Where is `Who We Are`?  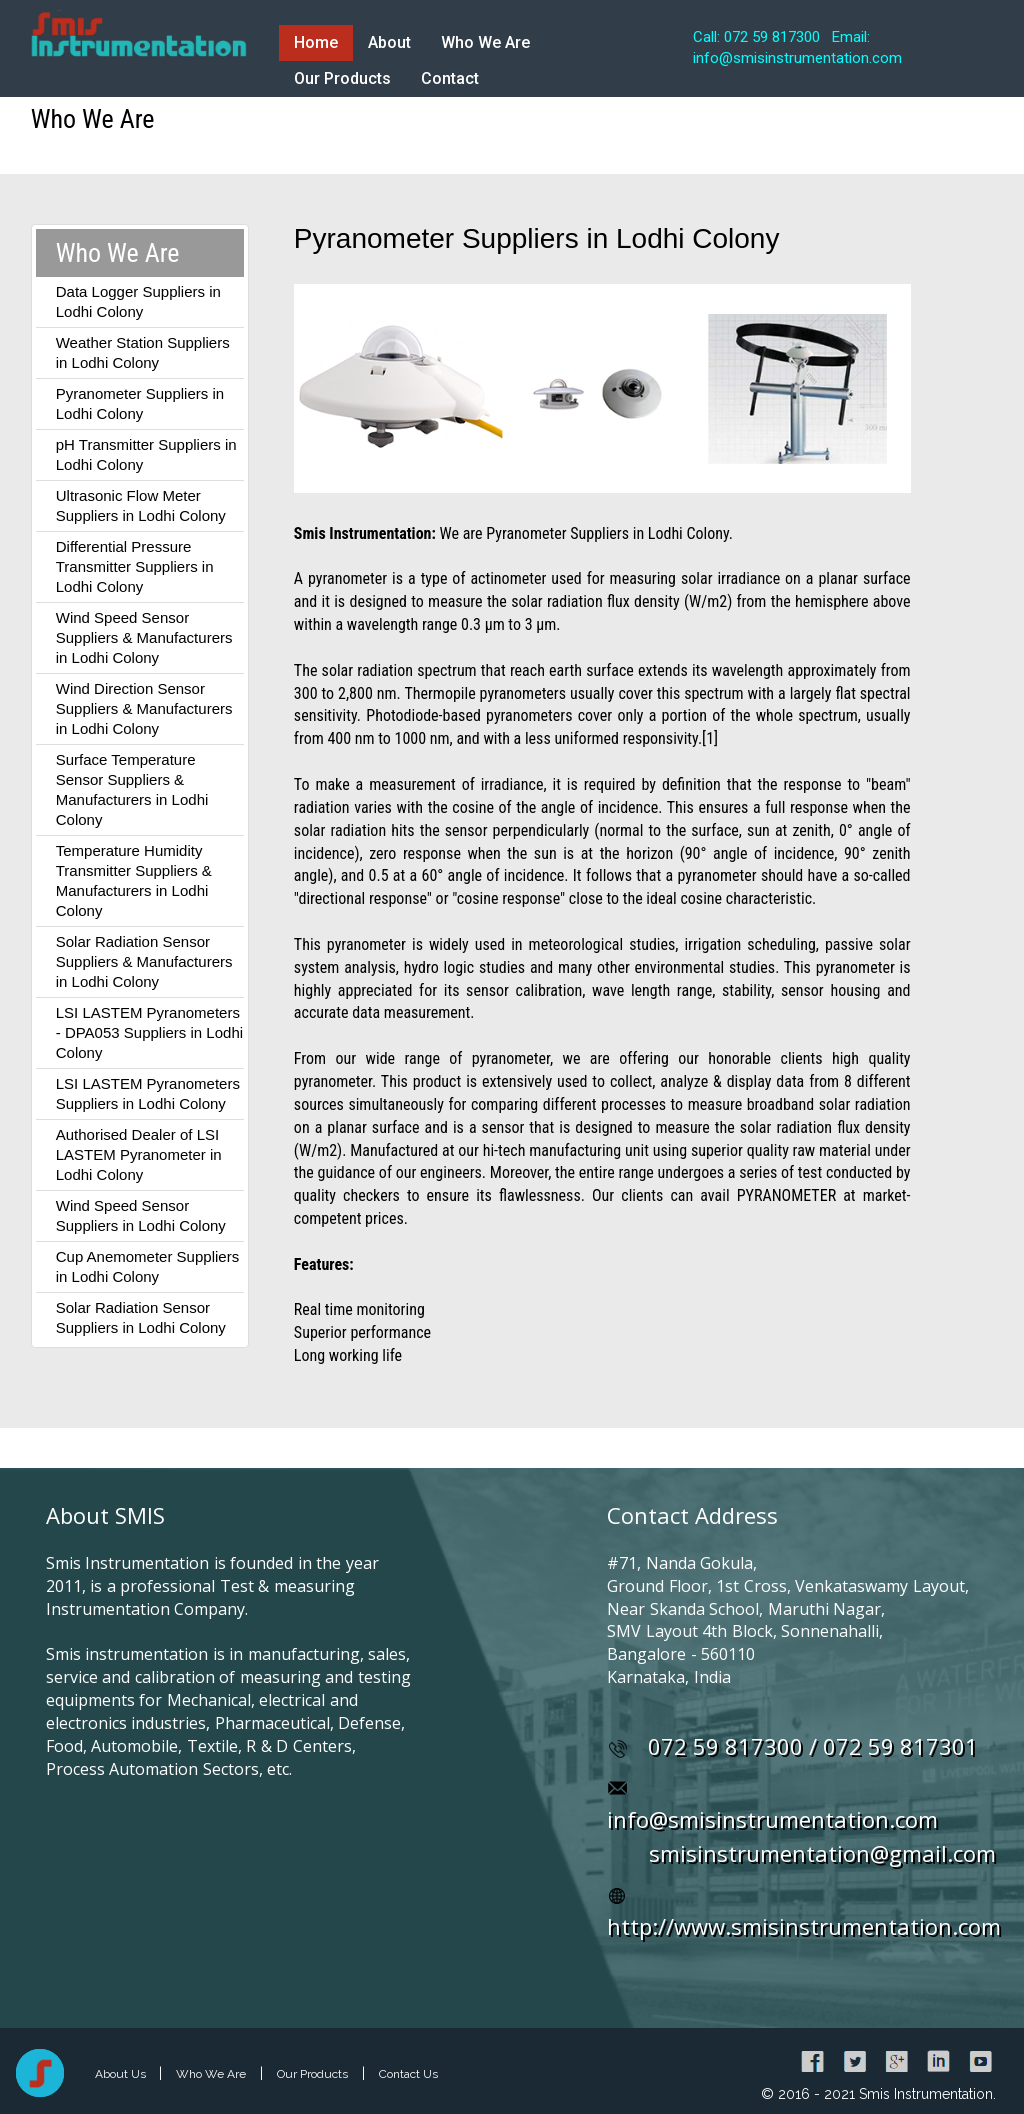 Who We Are is located at coordinates (485, 42).